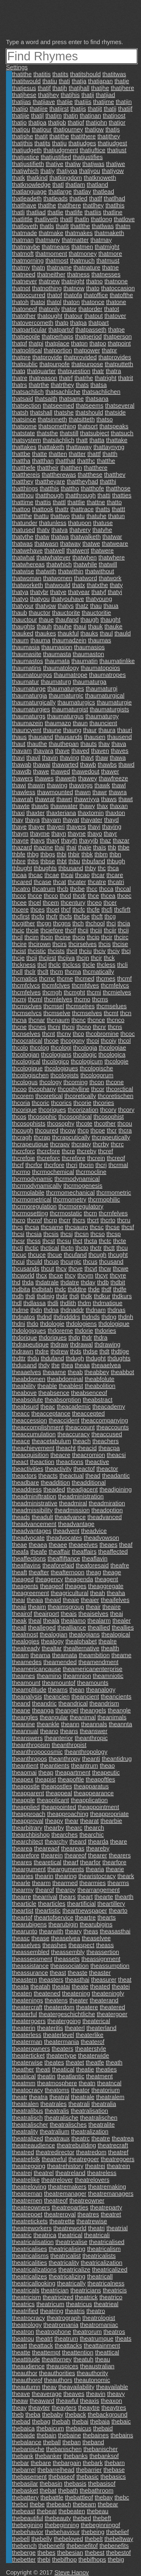  What do you see at coordinates (17, 819) in the screenshot?
I see `thay` at bounding box center [17, 819].